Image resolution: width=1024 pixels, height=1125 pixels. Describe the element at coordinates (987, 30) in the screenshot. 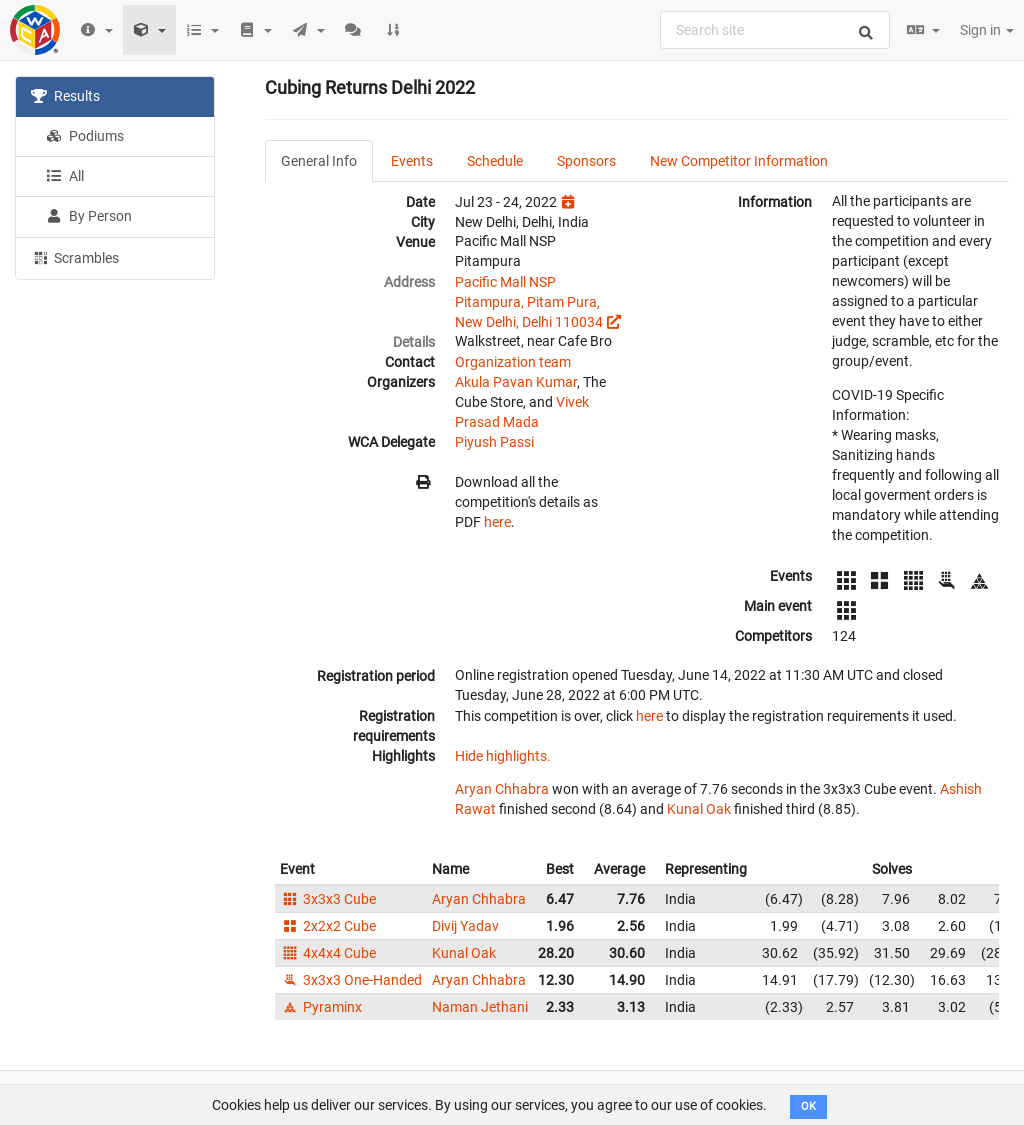

I see `Sign in` at that location.